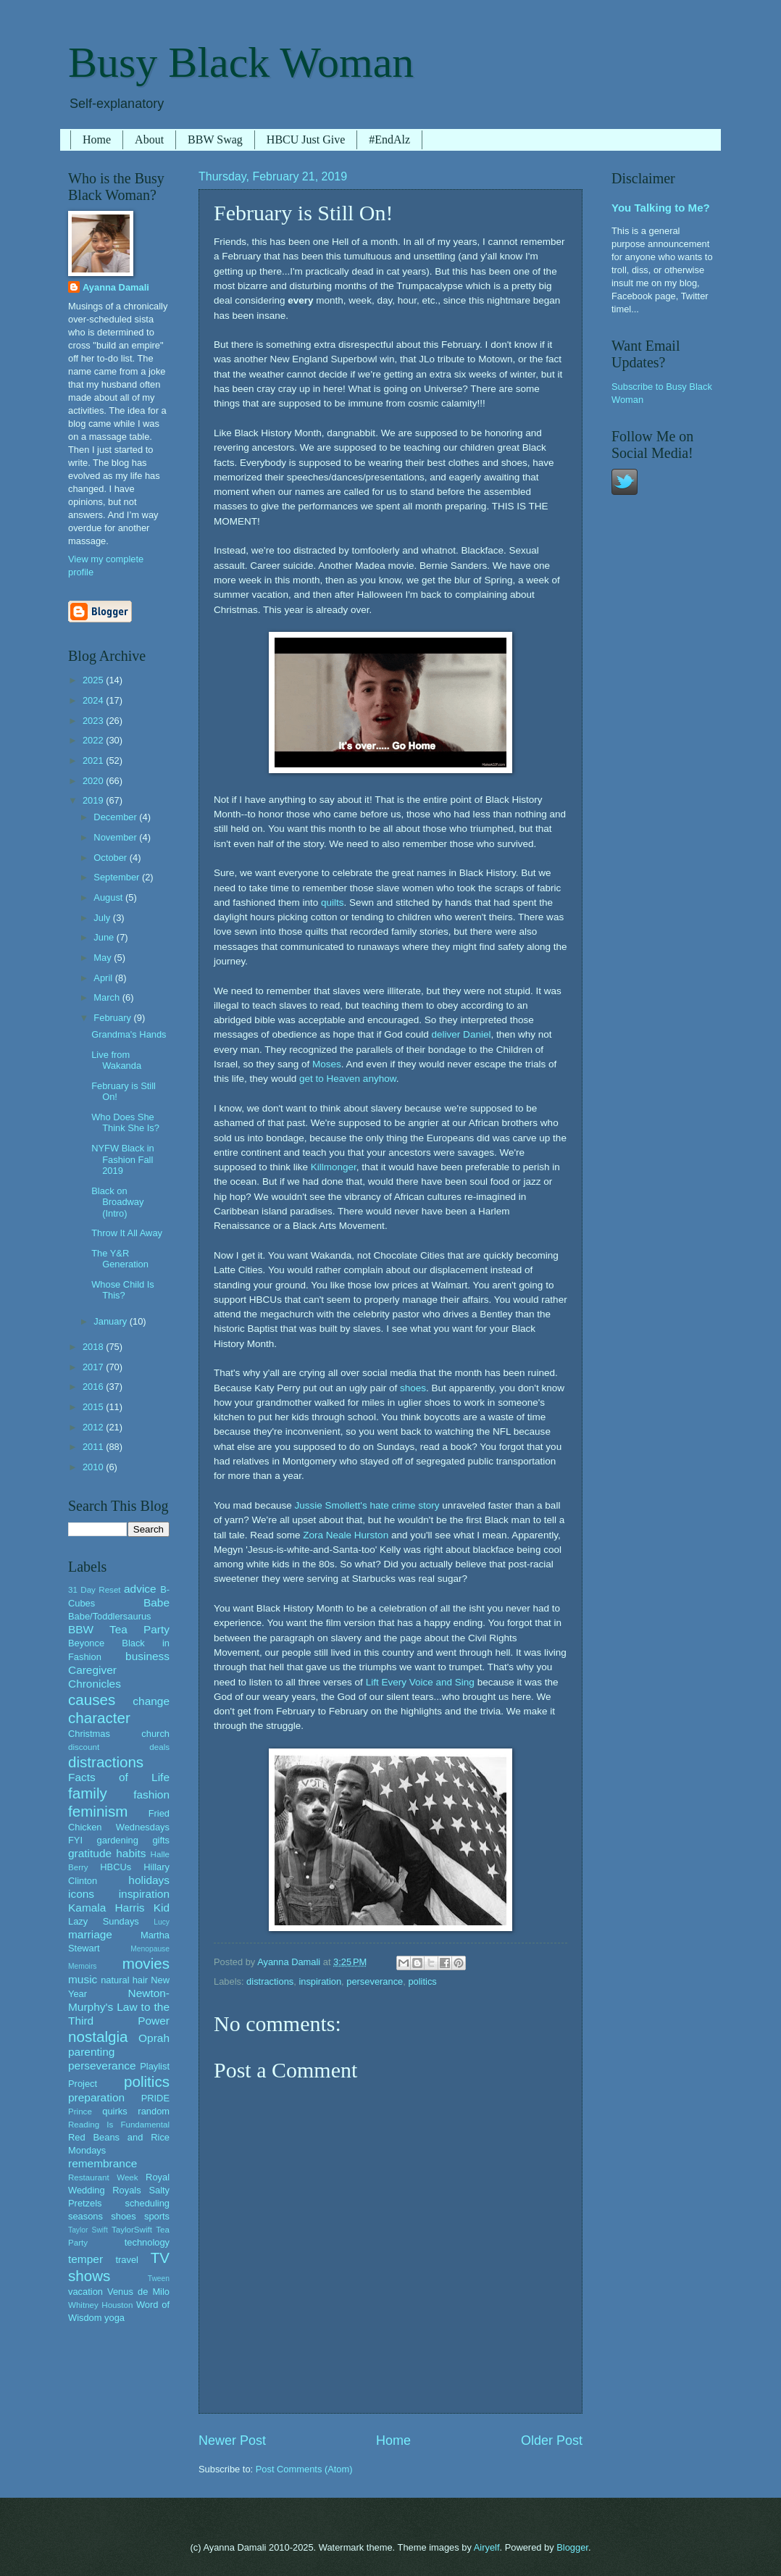 This screenshot has height=2576, width=781. I want to click on Oprah, so click(154, 2038).